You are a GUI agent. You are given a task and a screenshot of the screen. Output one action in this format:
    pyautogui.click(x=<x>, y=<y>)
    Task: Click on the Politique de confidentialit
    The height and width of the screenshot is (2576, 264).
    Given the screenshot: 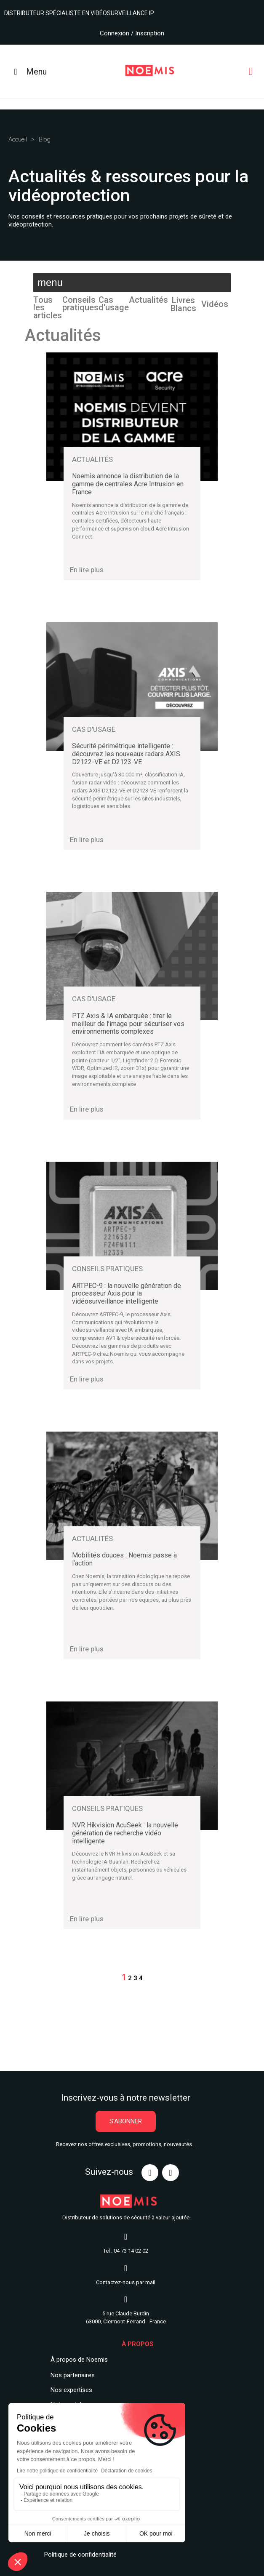 What is the action you would take?
    pyautogui.click(x=78, y=2546)
    